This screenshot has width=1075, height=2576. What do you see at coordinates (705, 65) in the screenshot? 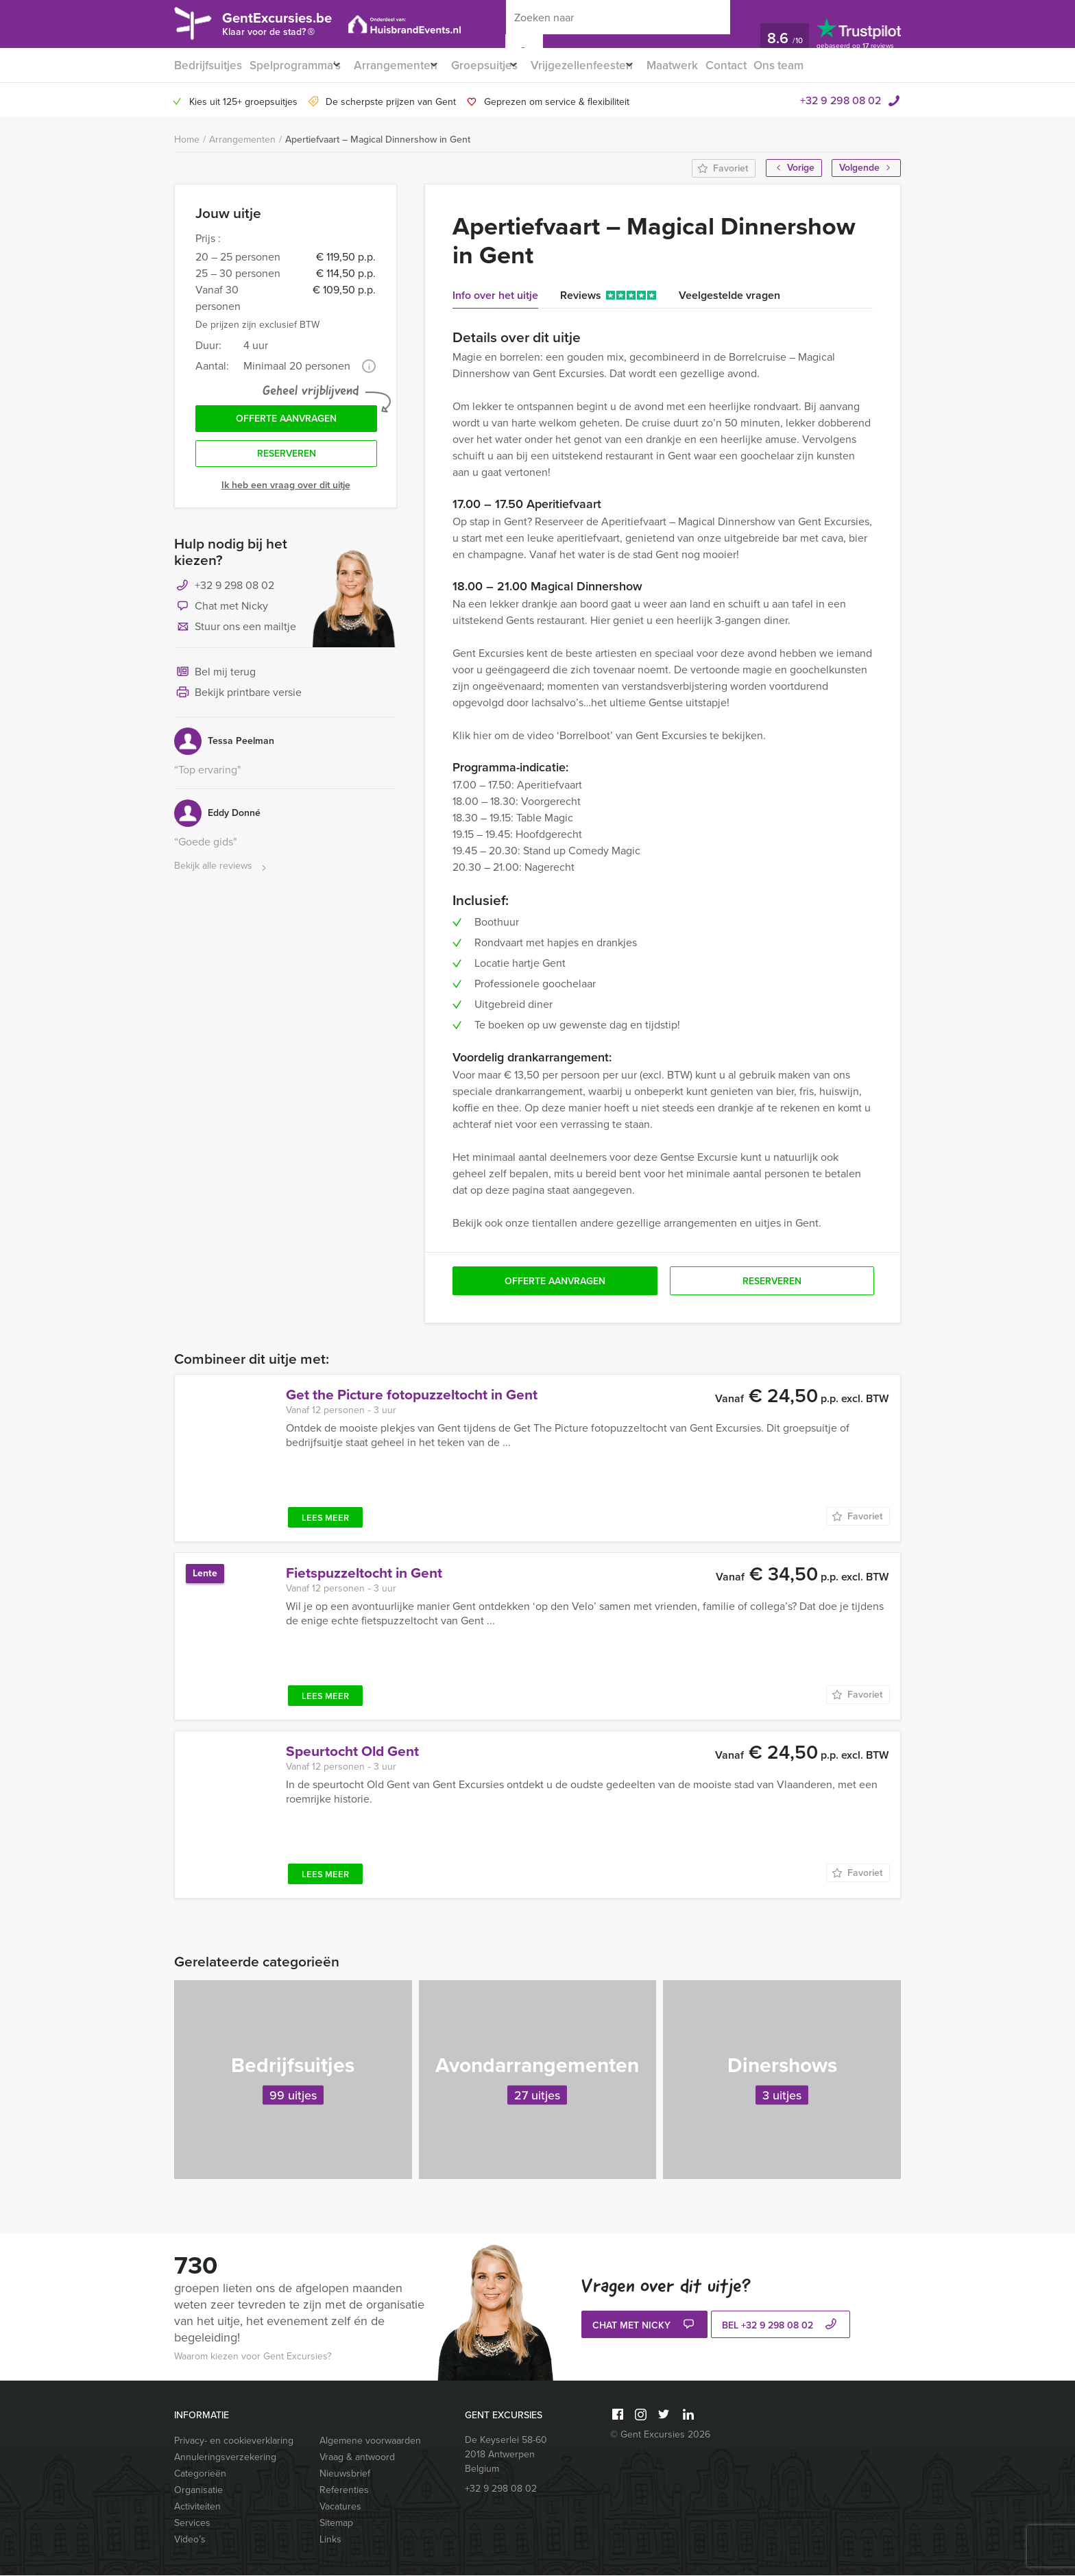
I see `Maatwerk` at bounding box center [705, 65].